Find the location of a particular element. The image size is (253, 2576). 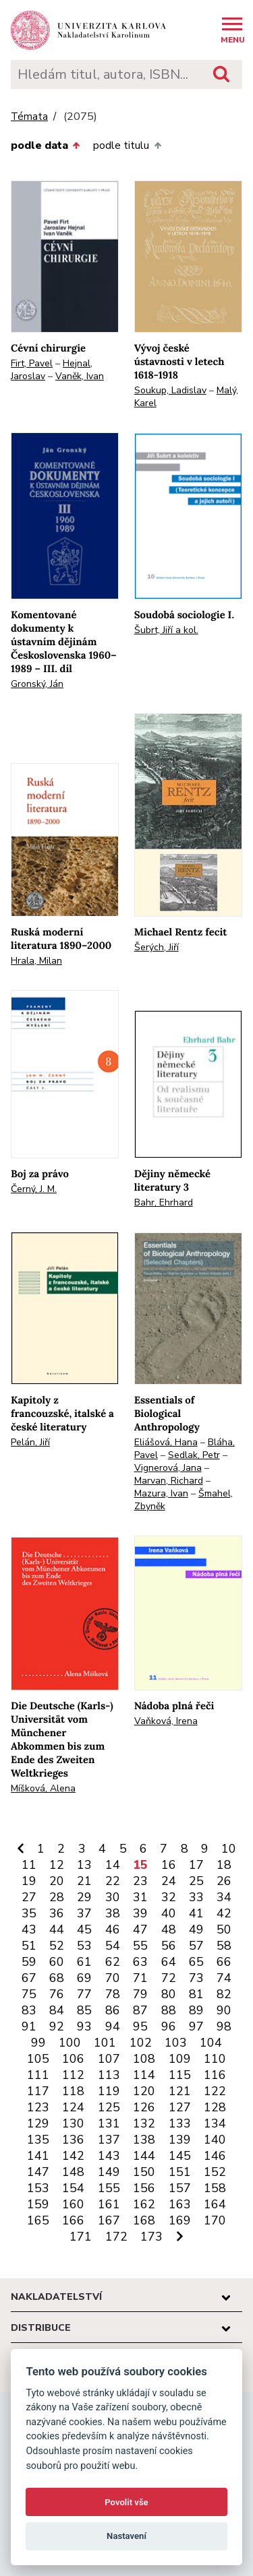

142 is located at coordinates (73, 2156).